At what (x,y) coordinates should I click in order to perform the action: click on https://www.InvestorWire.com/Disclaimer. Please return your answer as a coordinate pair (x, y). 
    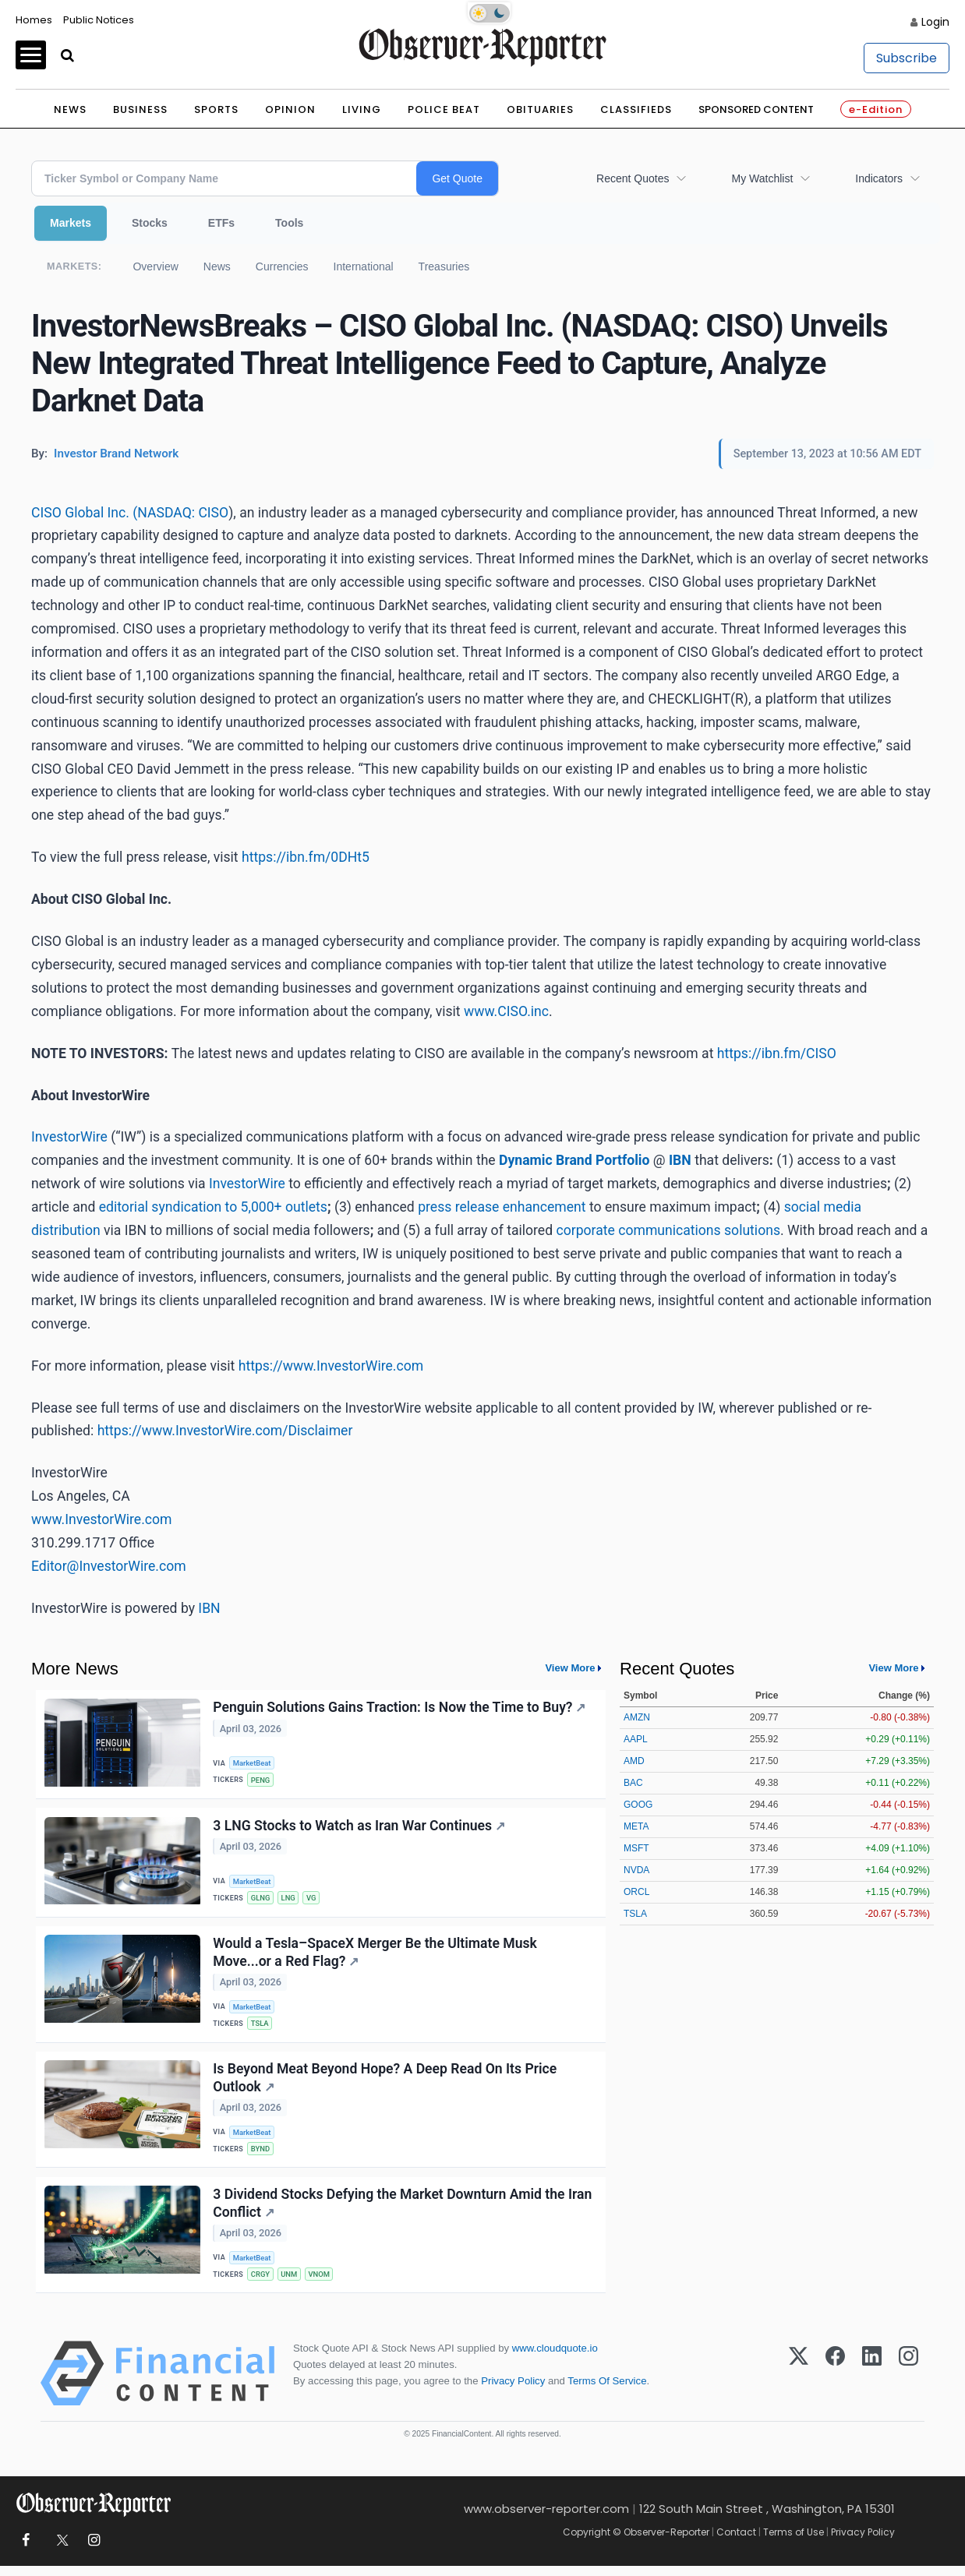
    Looking at the image, I should click on (225, 1430).